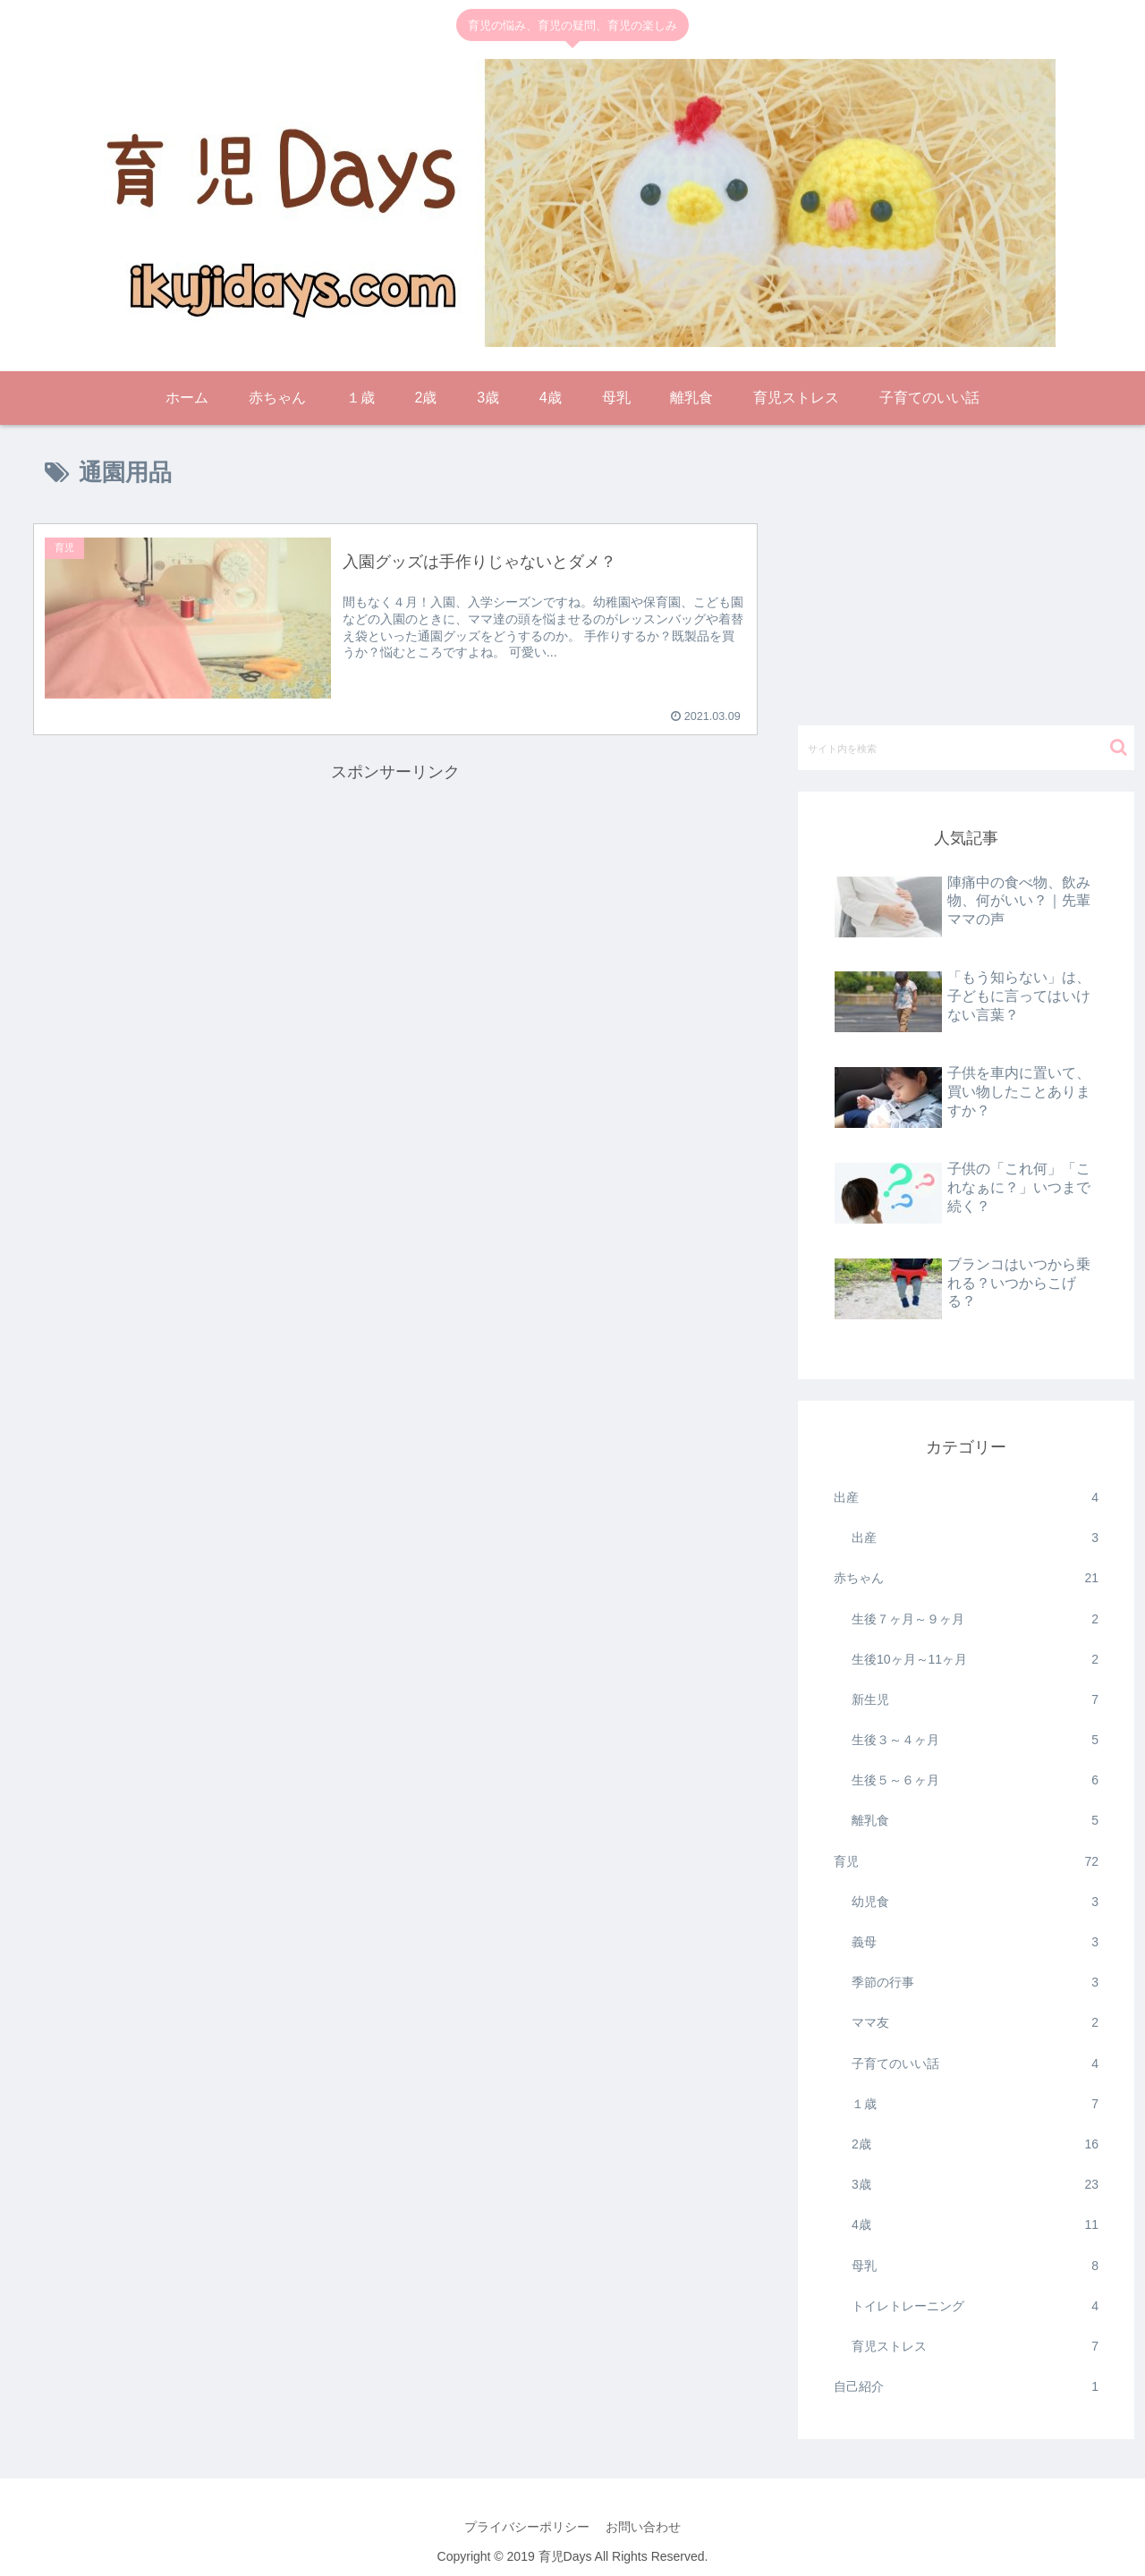 The height and width of the screenshot is (2576, 1145). What do you see at coordinates (975, 2064) in the screenshot?
I see `子育てのいい話` at bounding box center [975, 2064].